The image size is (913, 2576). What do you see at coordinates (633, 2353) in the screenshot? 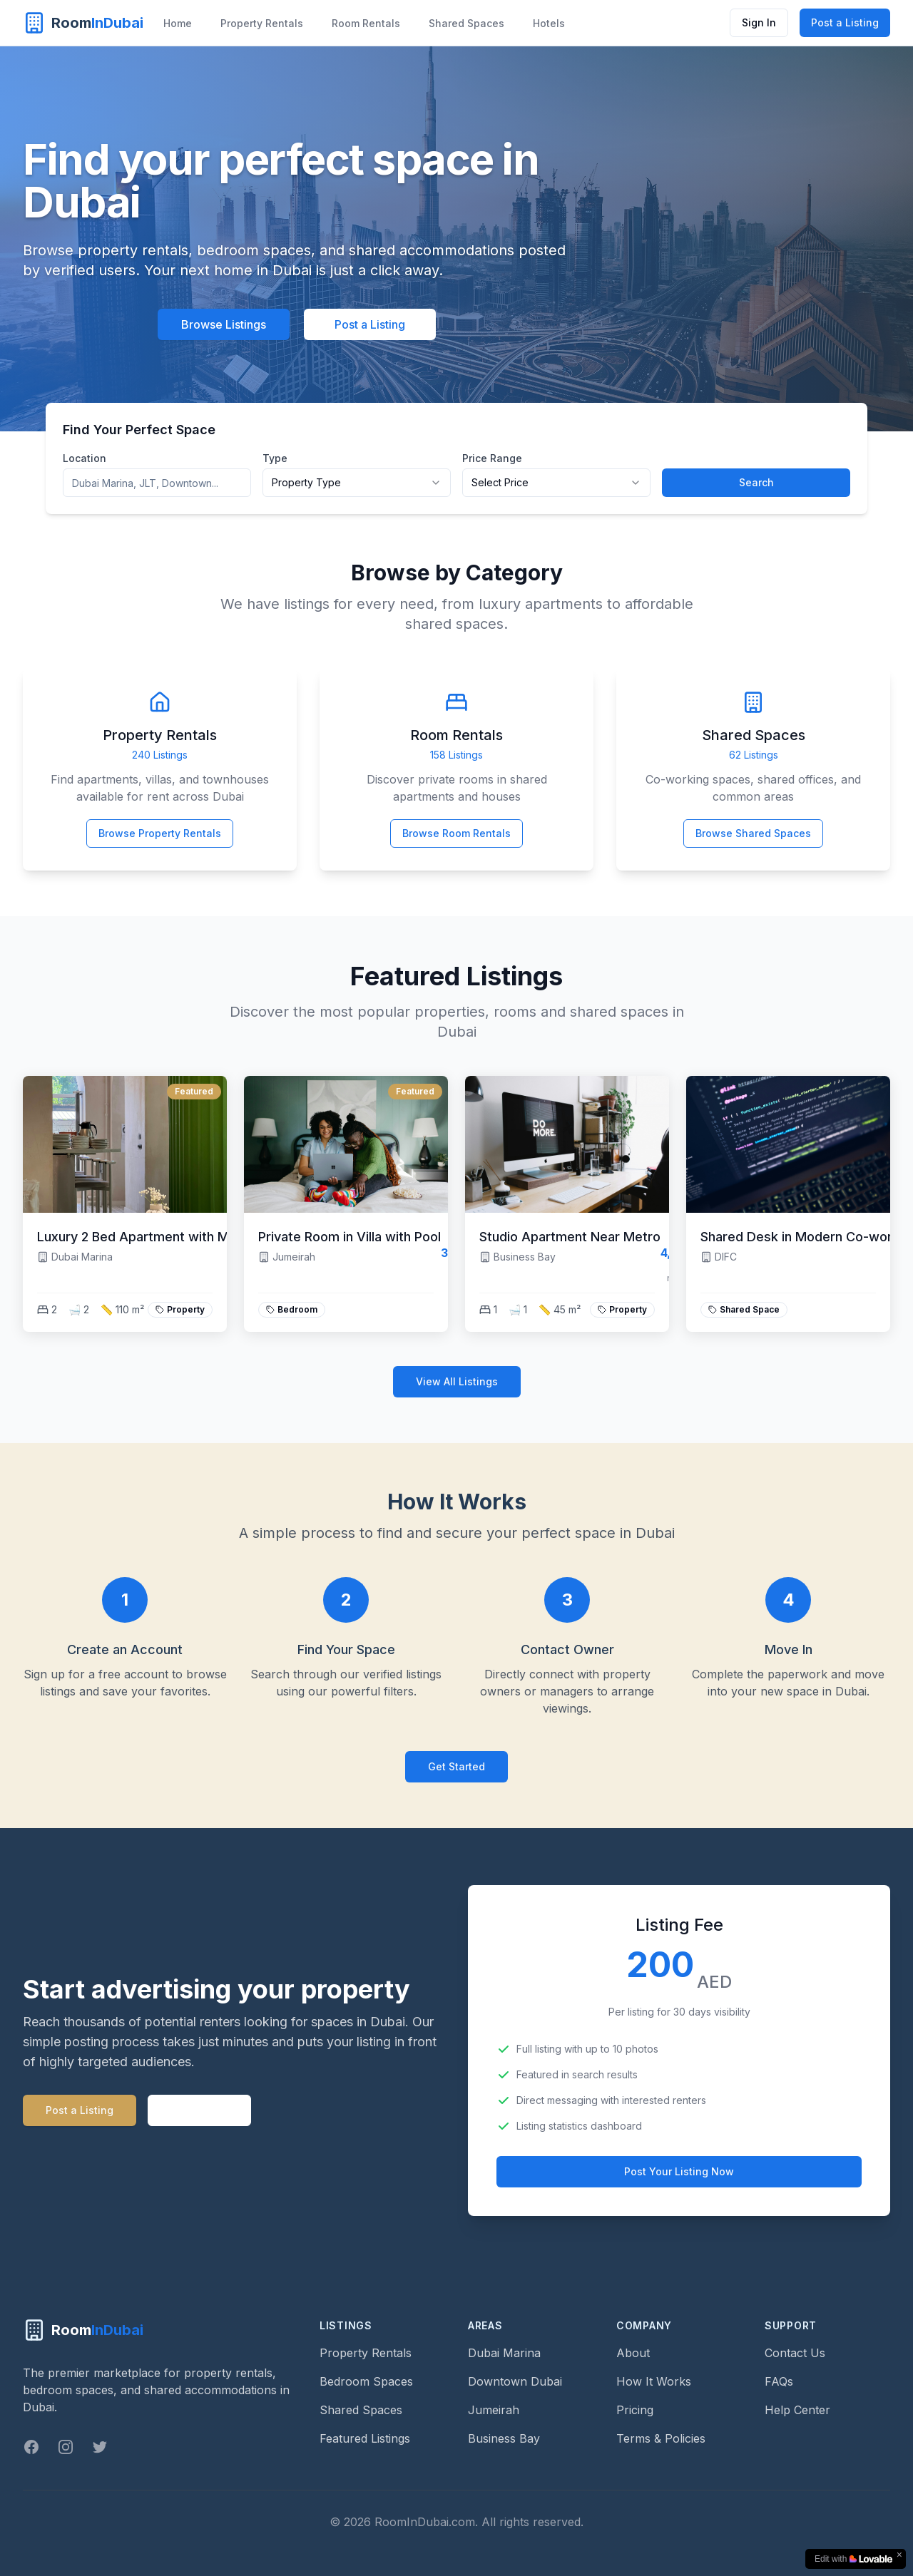
I see `About` at bounding box center [633, 2353].